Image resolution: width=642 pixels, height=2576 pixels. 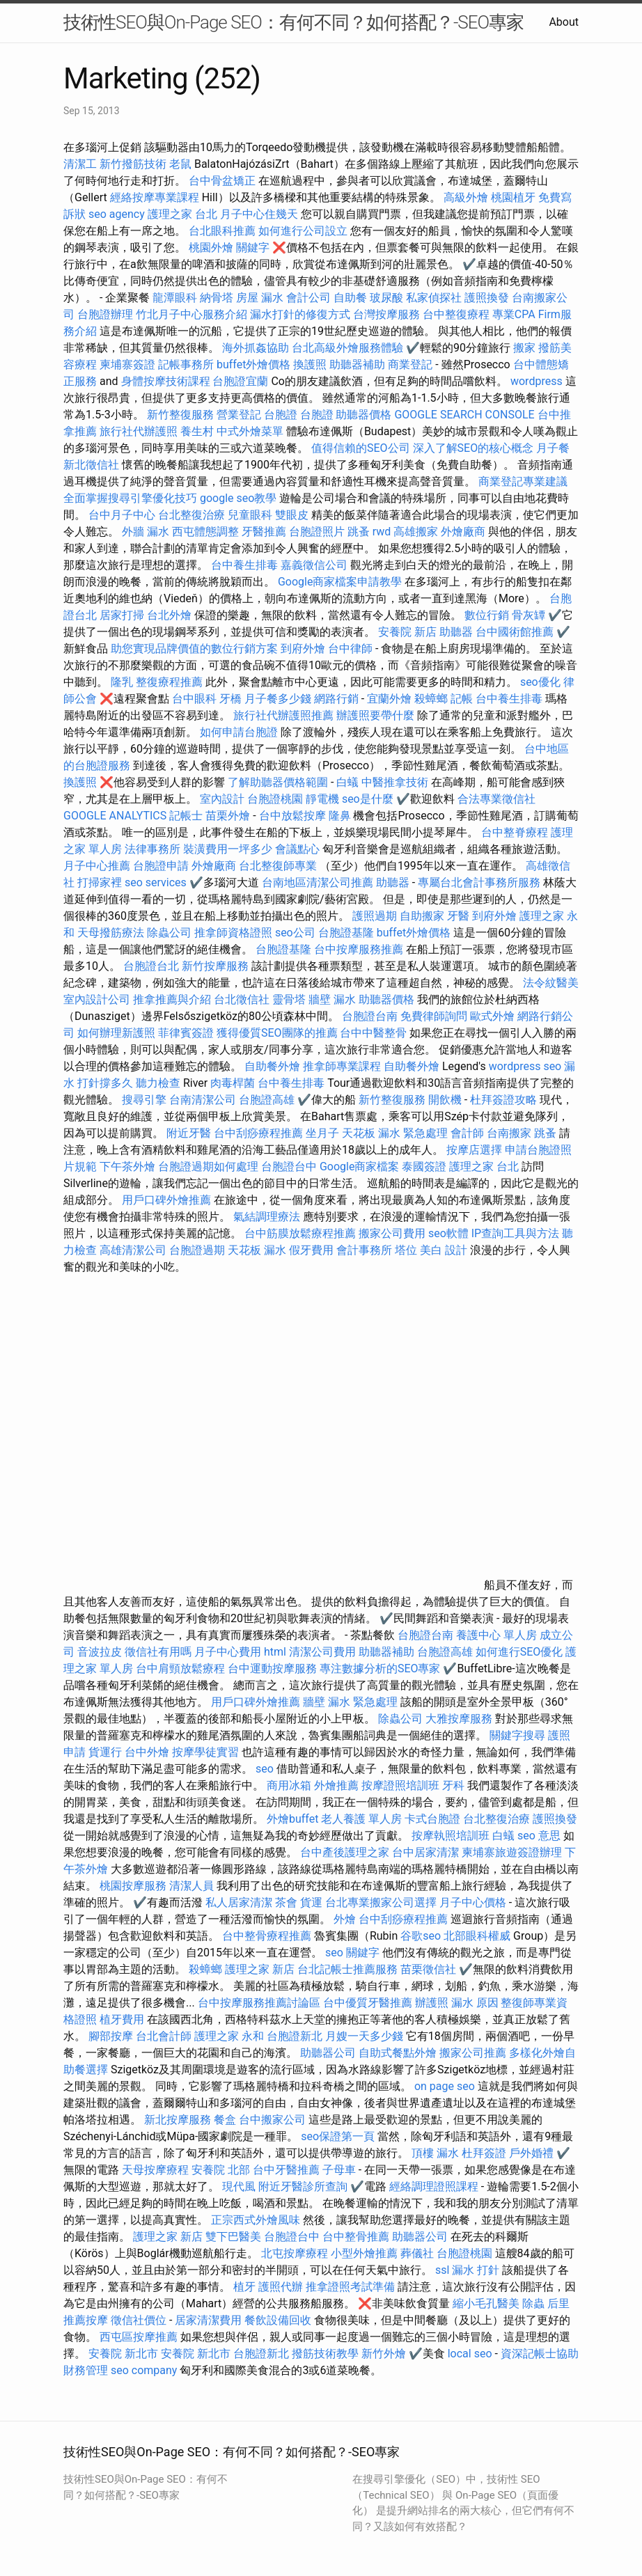 What do you see at coordinates (253, 364) in the screenshot?
I see `buffet外燴價格` at bounding box center [253, 364].